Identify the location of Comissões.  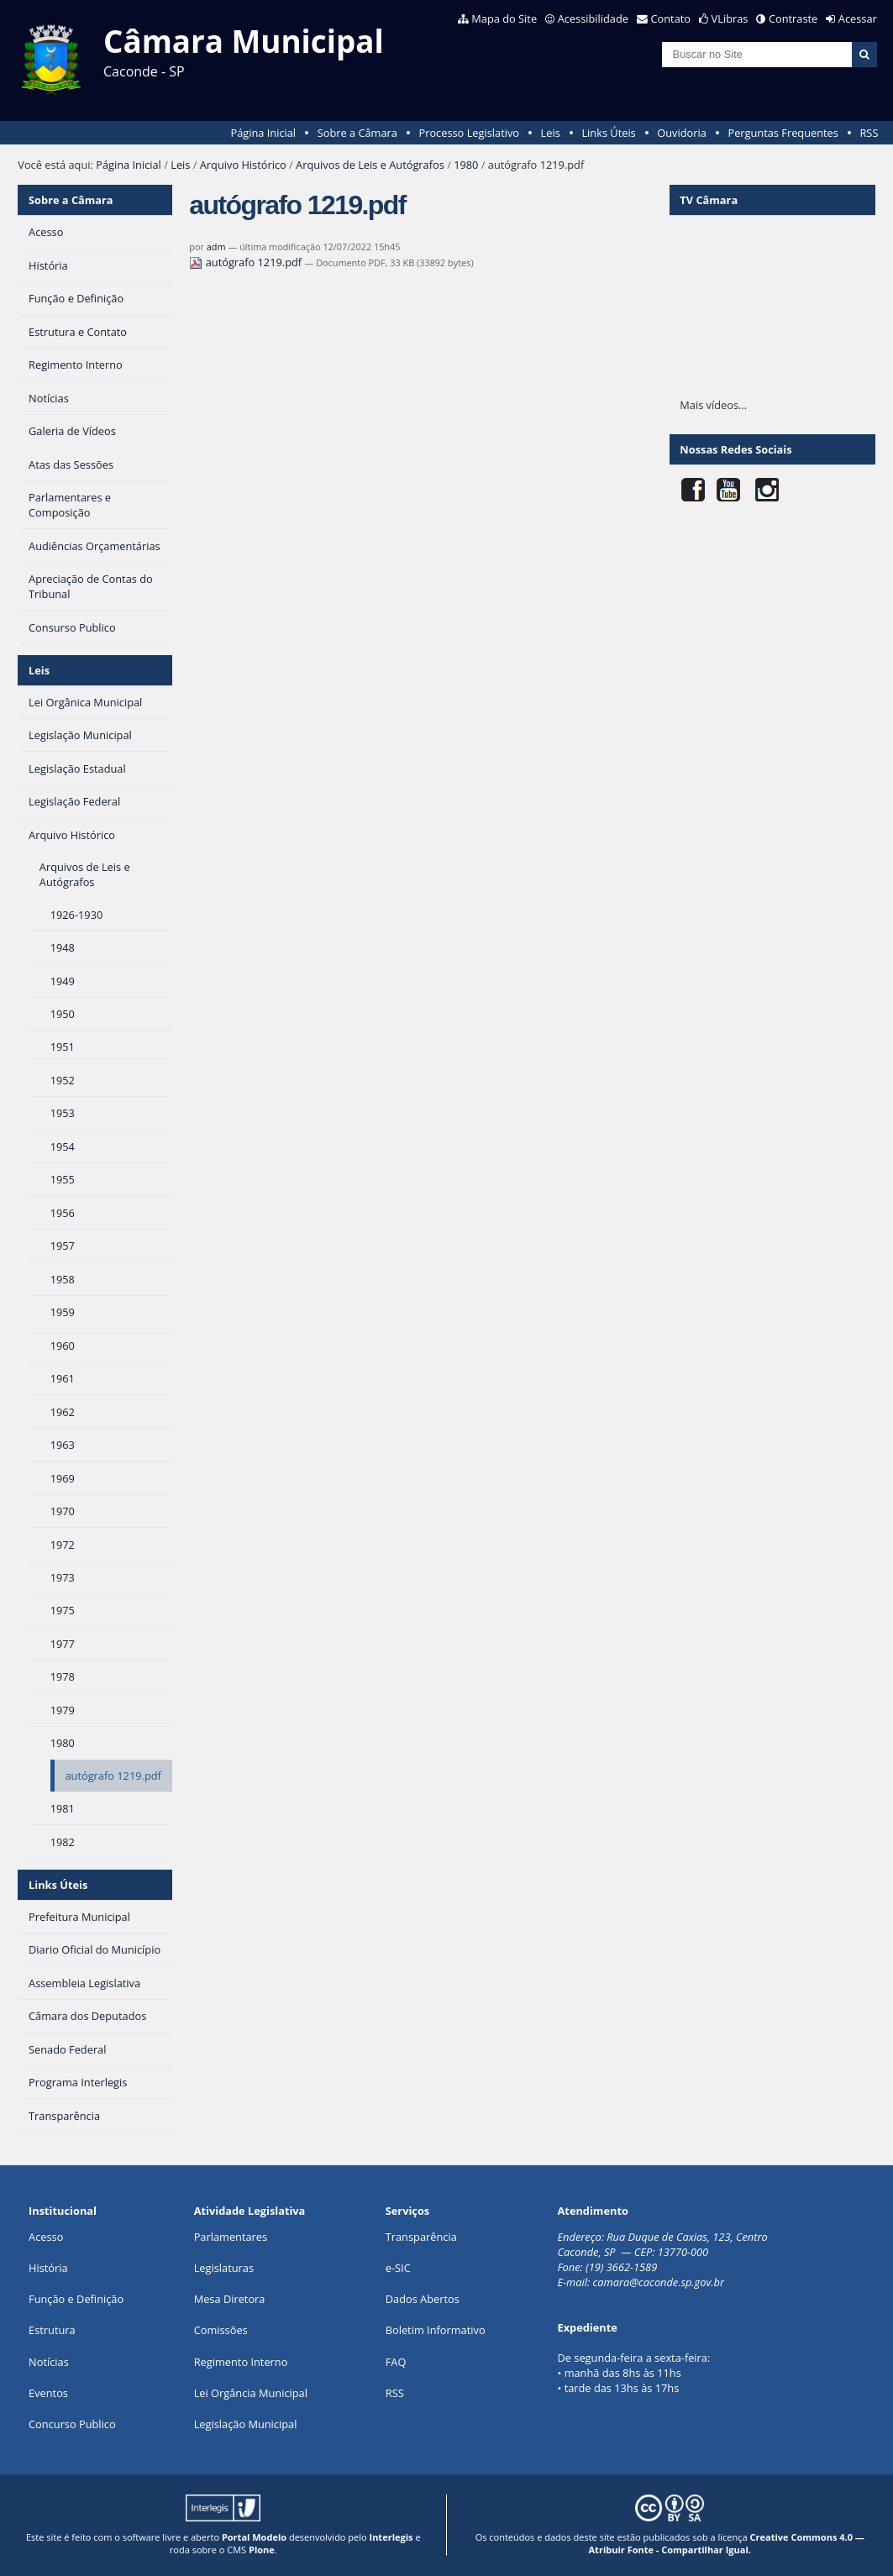
(221, 2329).